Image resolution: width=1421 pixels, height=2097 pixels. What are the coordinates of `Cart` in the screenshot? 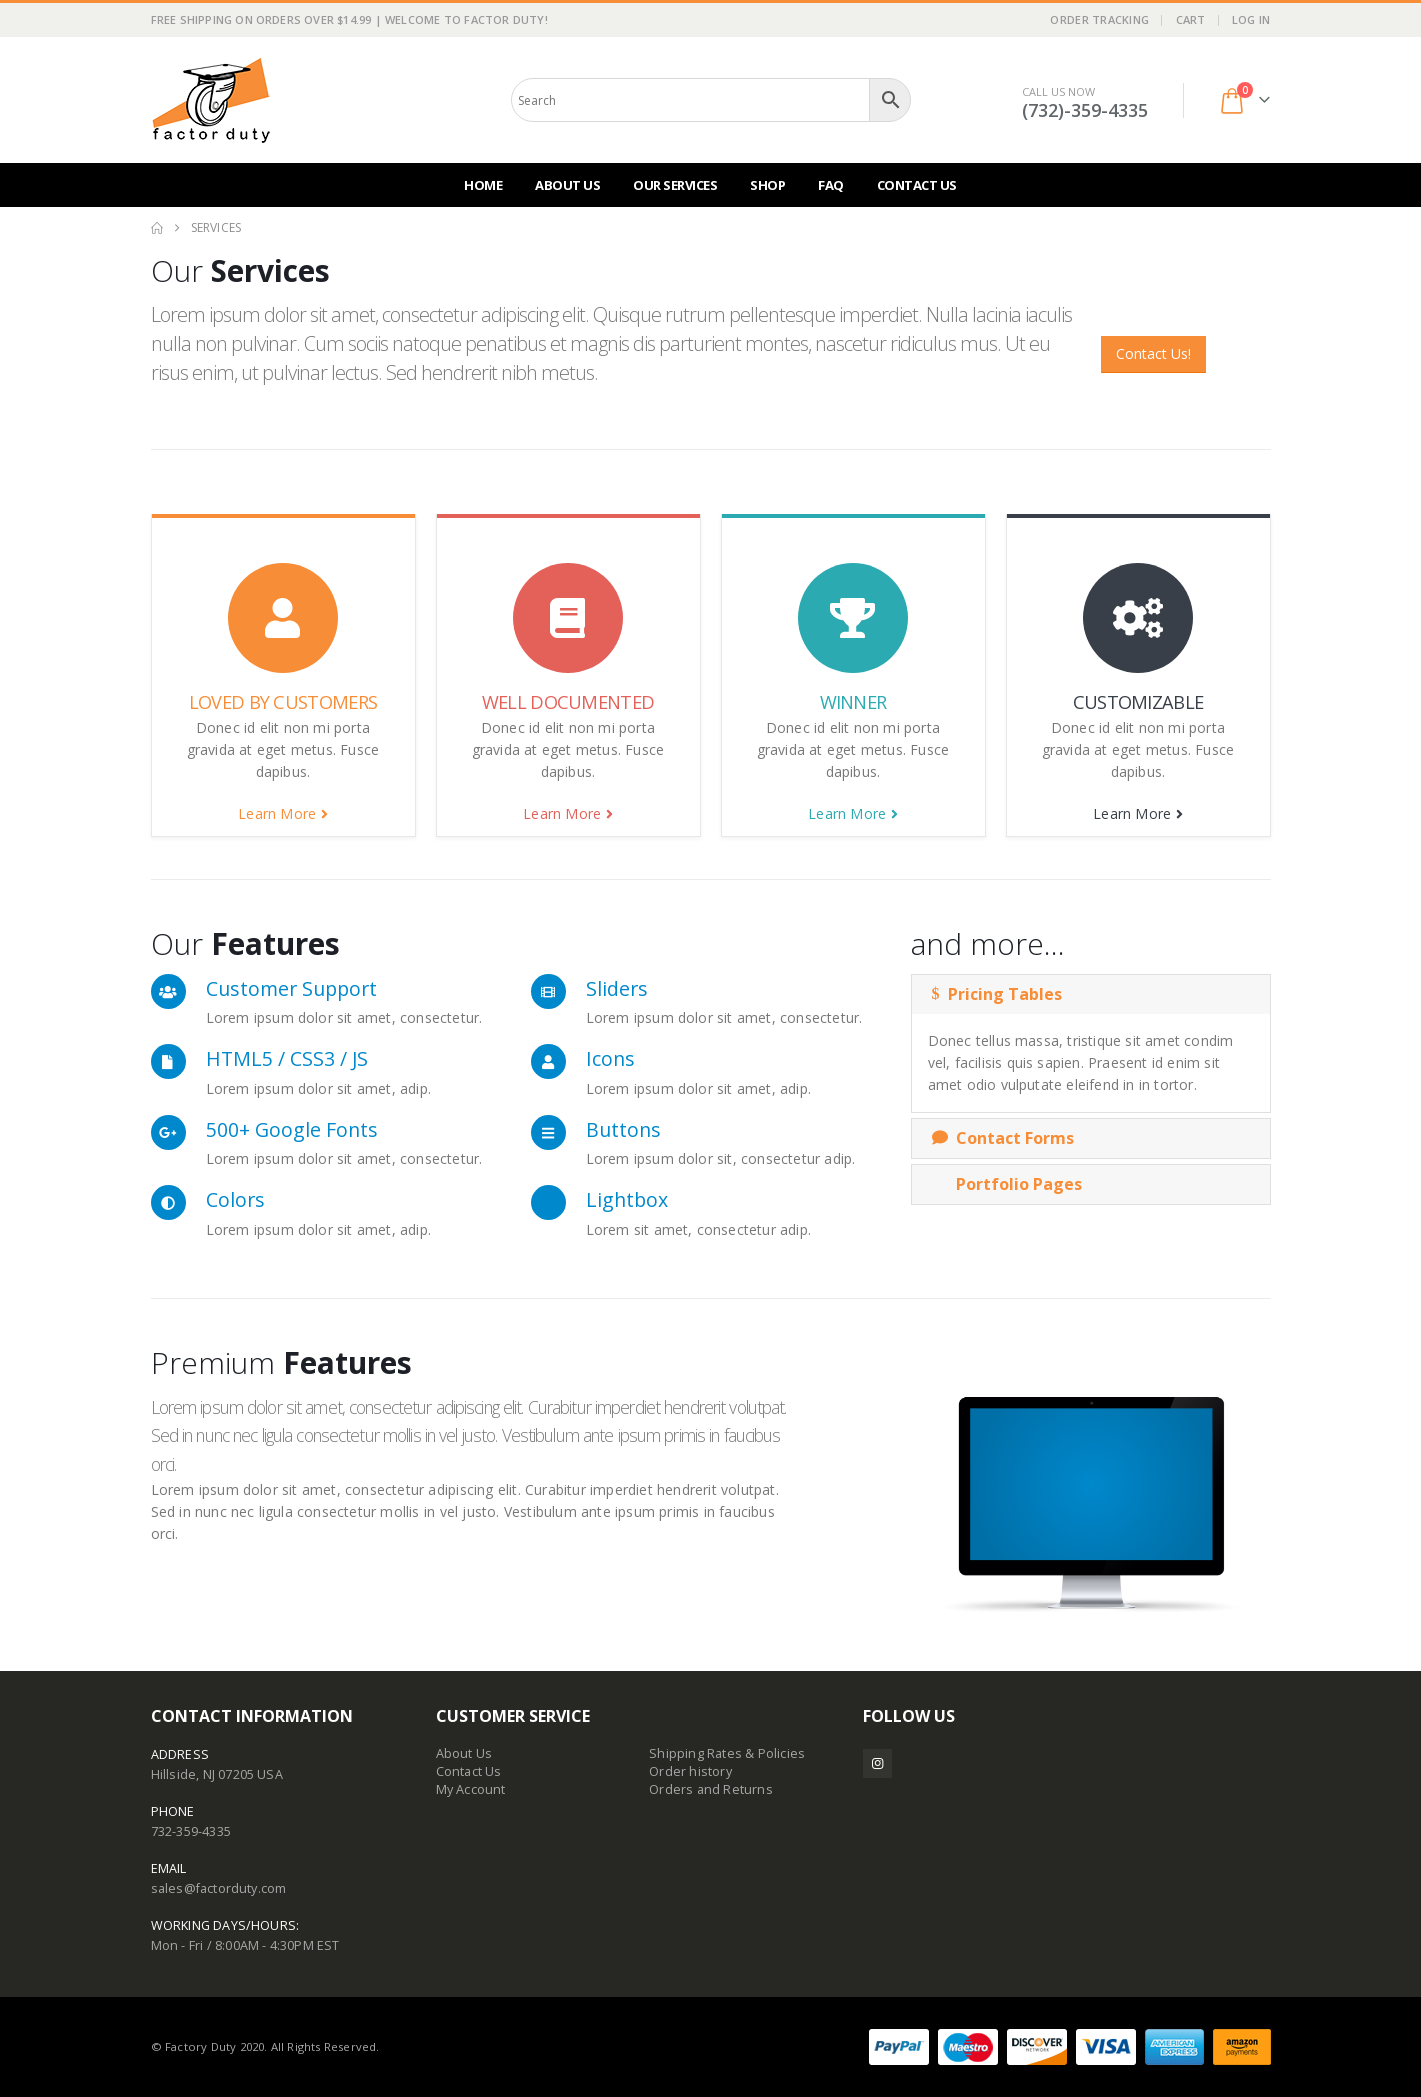 It's located at (1191, 19).